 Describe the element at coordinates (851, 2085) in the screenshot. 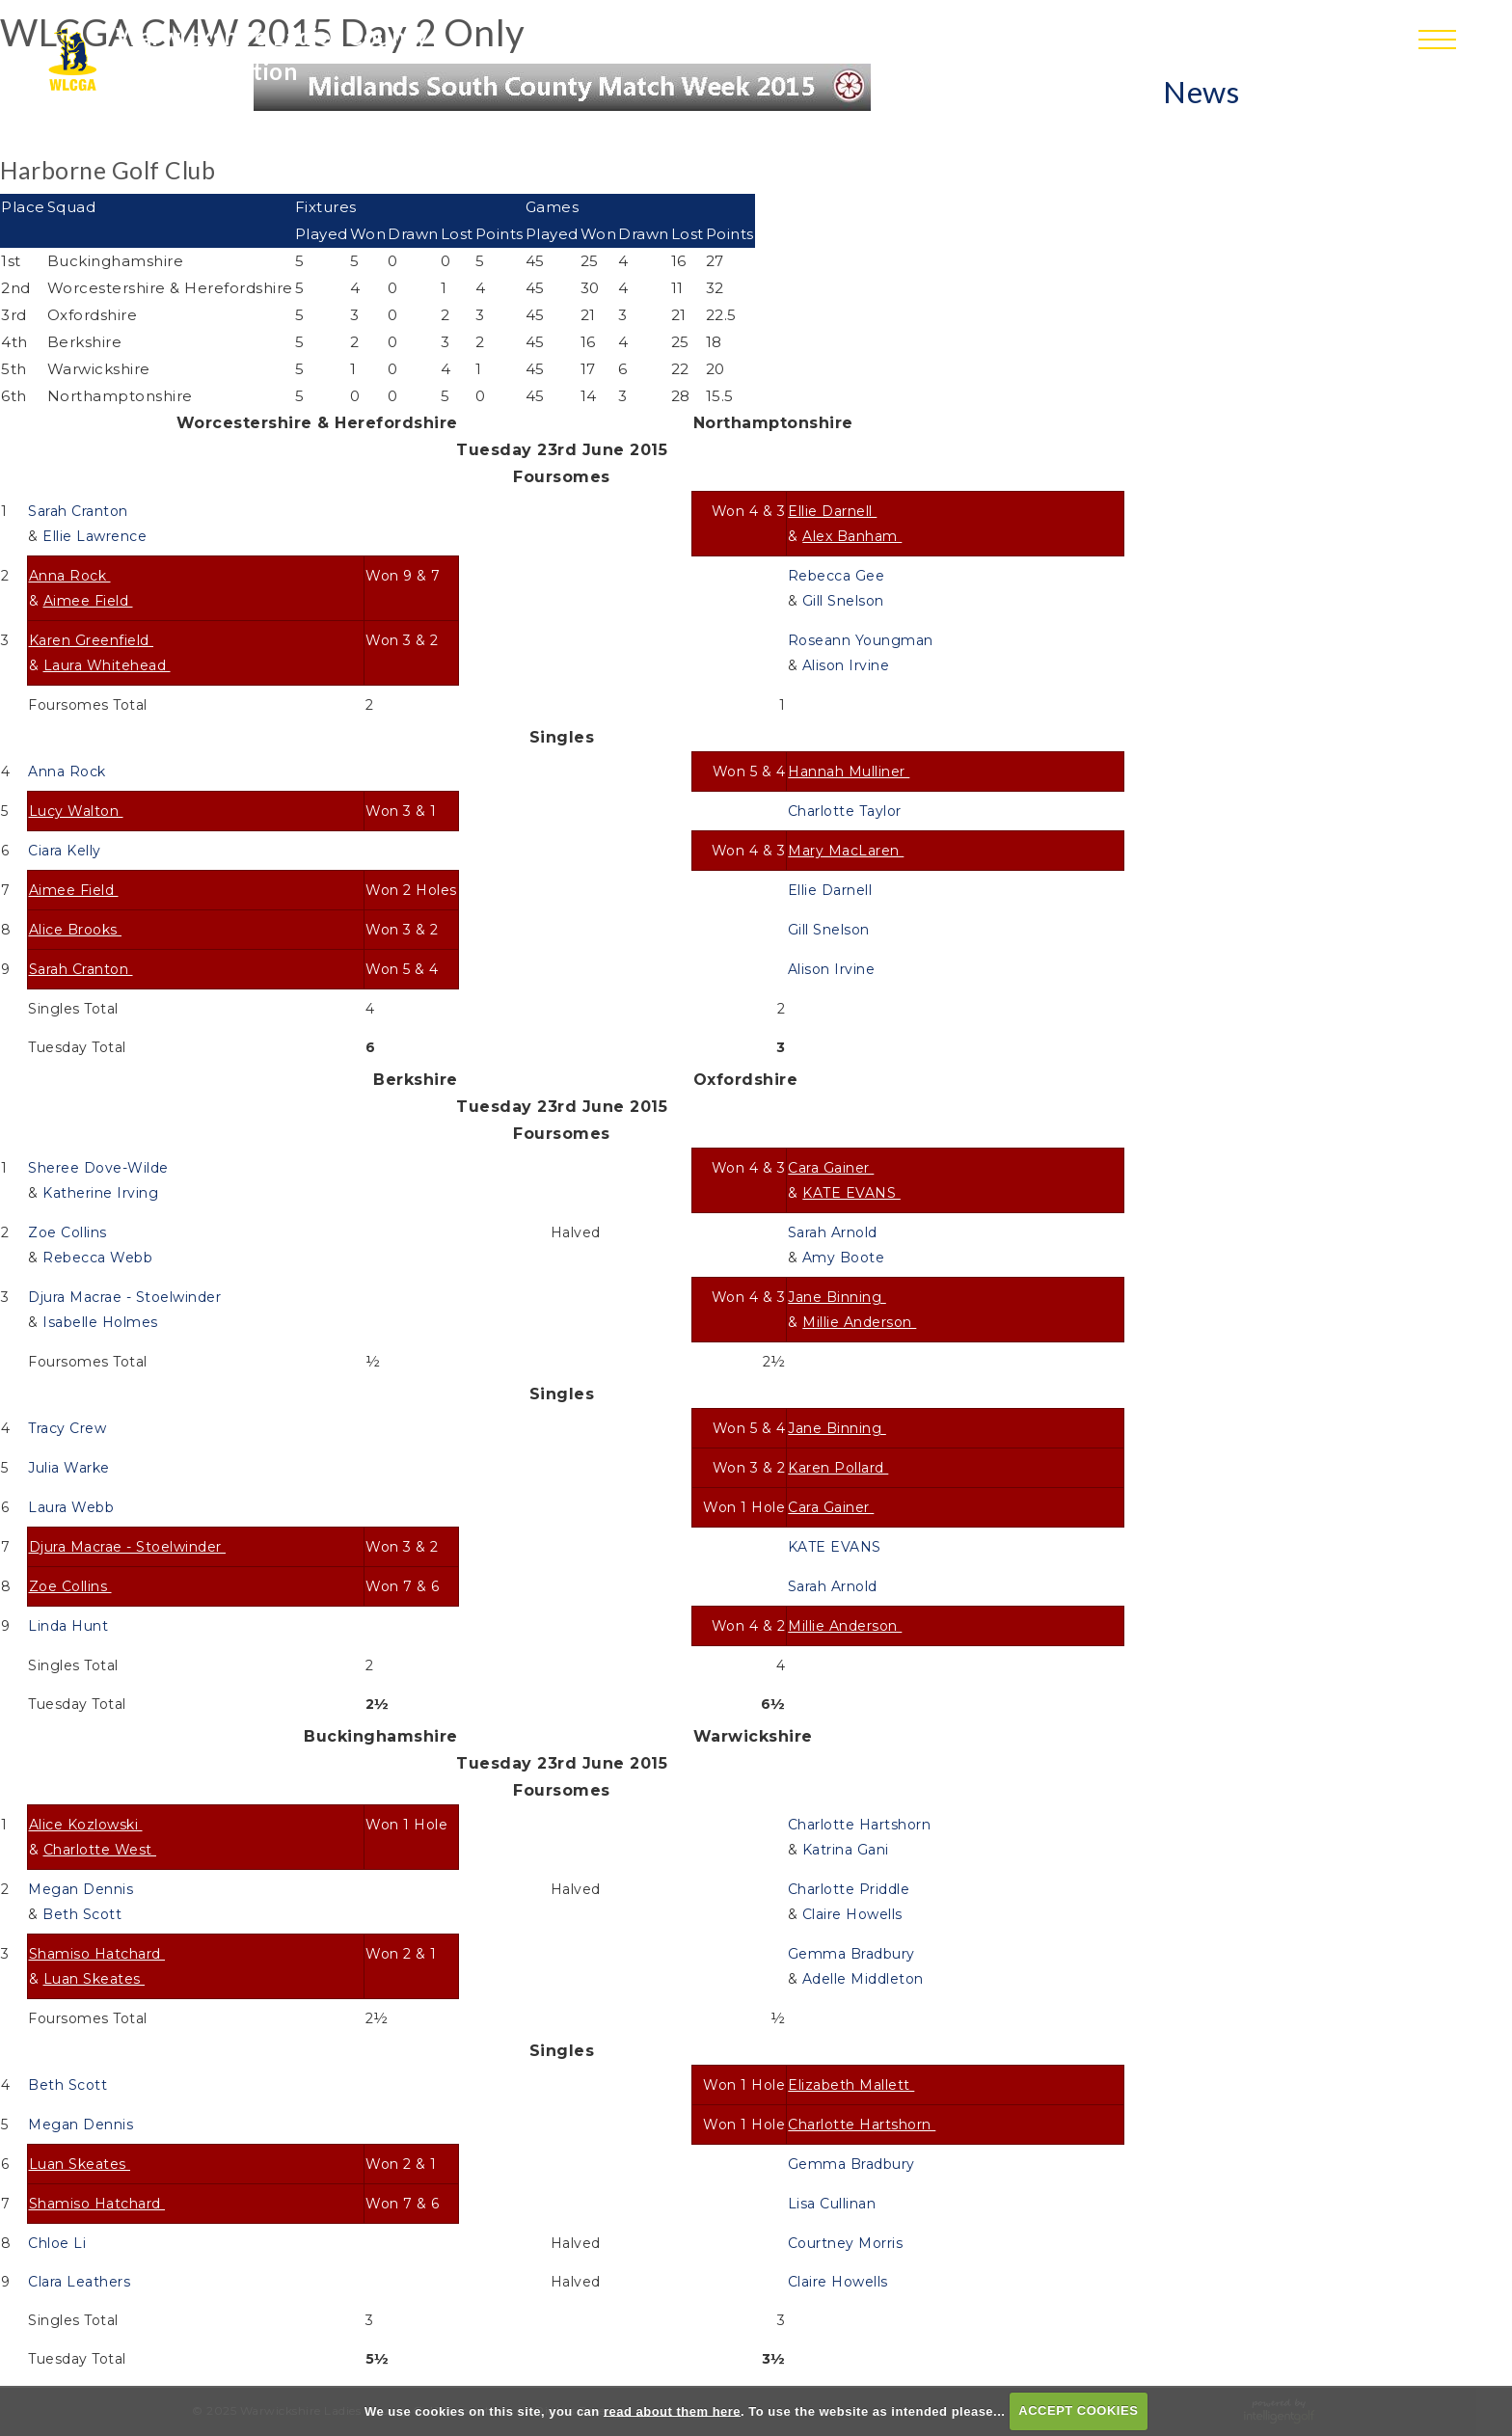

I see `Elizabeth Mallett` at that location.